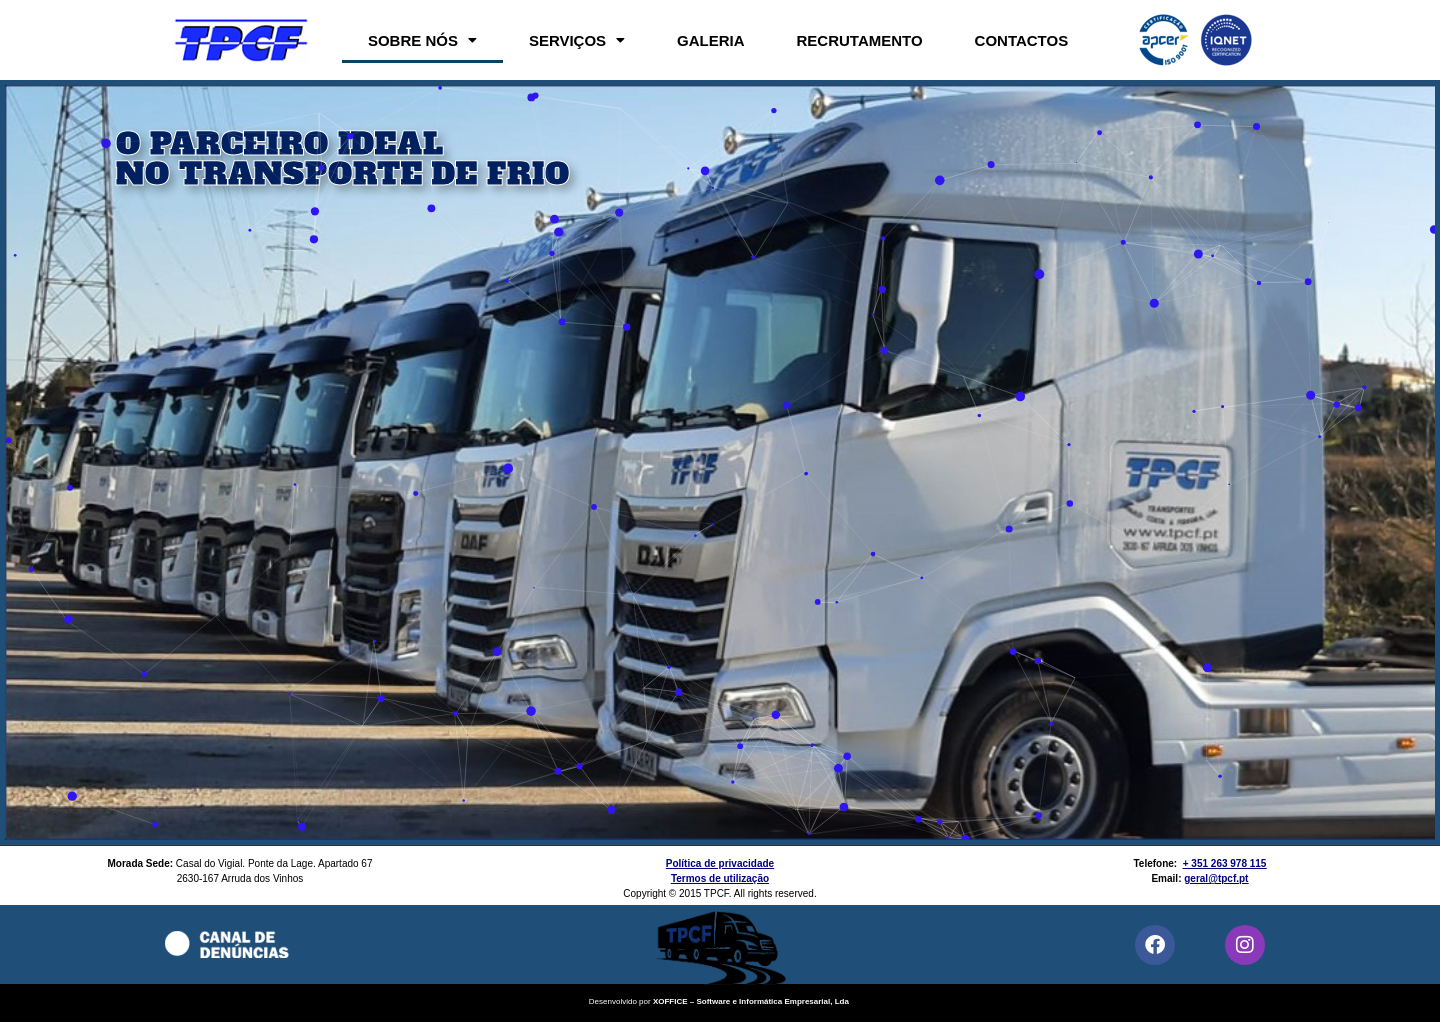 This screenshot has width=1440, height=1022. Describe the element at coordinates (1216, 878) in the screenshot. I see `geral@tpcf.pt` at that location.